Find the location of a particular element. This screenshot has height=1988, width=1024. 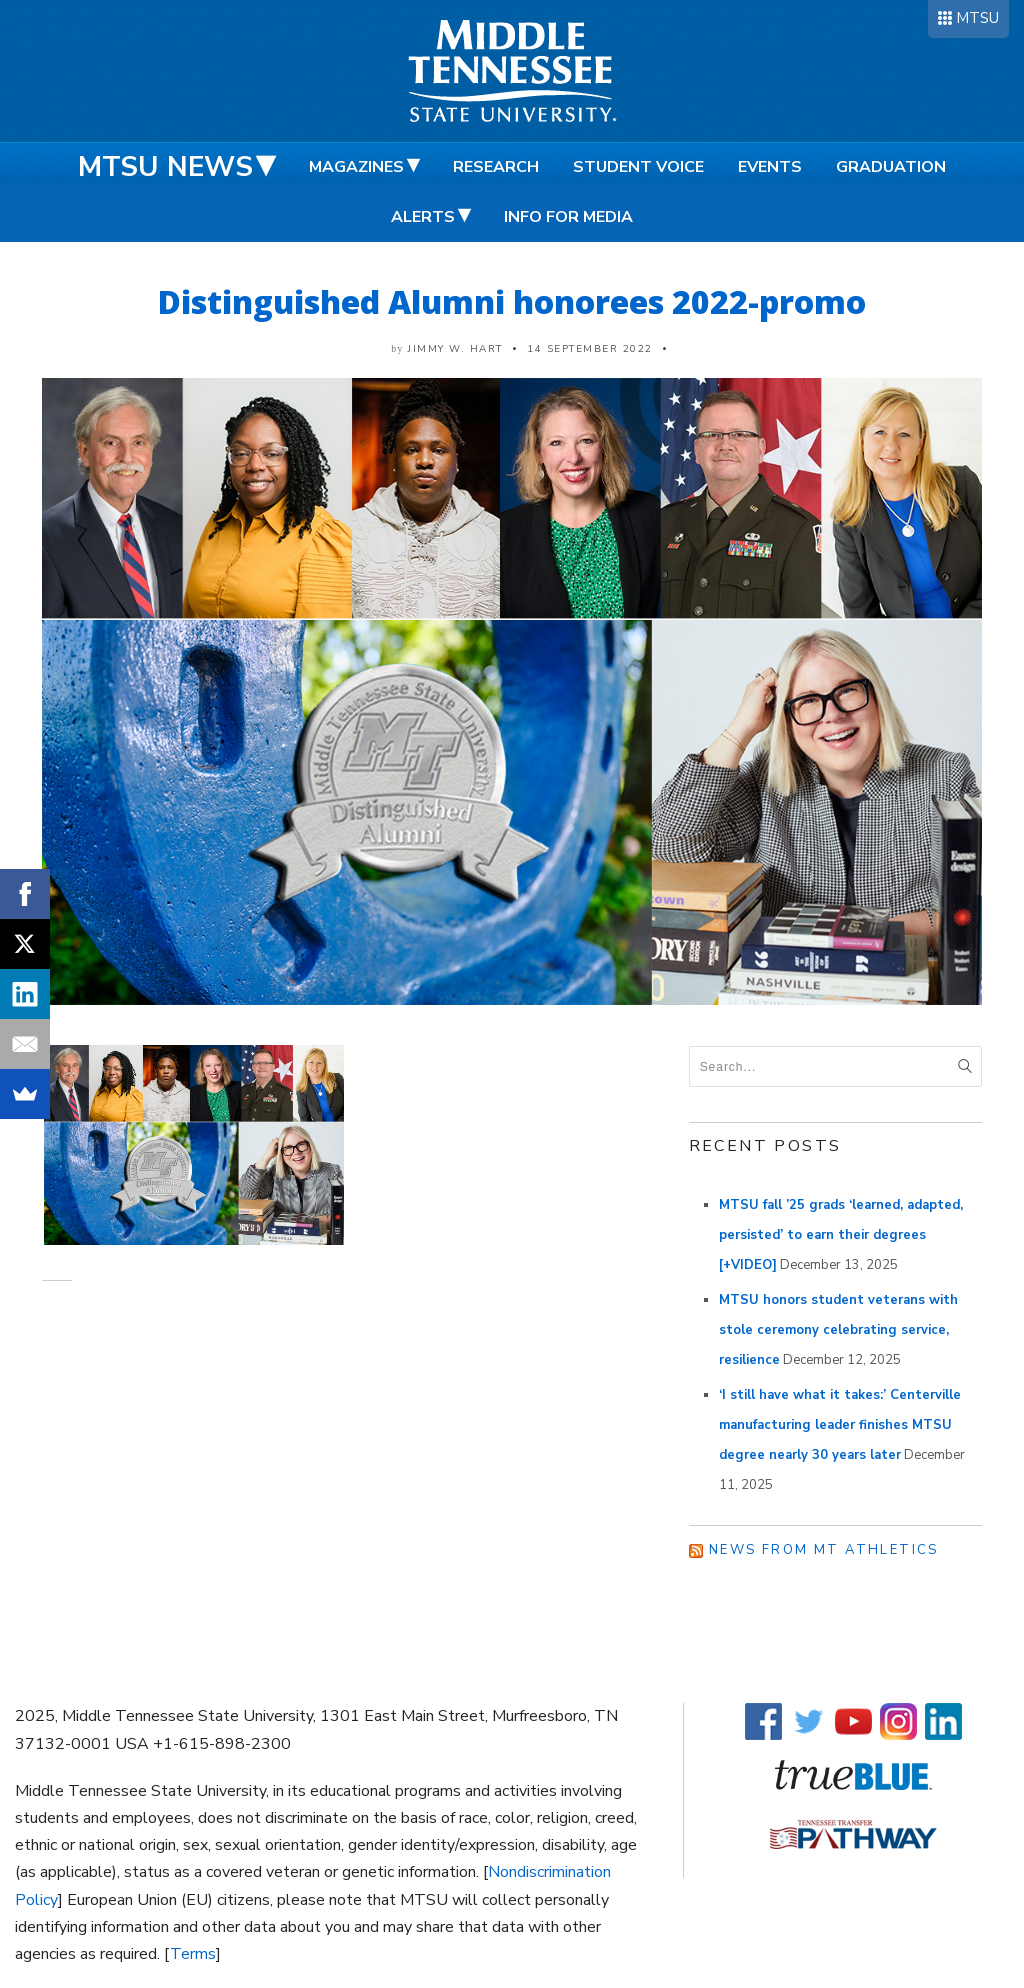

‘I still have what it takes:’ Centerville manufacturing leader finishes MTSU degree nearly 30 years later is located at coordinates (840, 1425).